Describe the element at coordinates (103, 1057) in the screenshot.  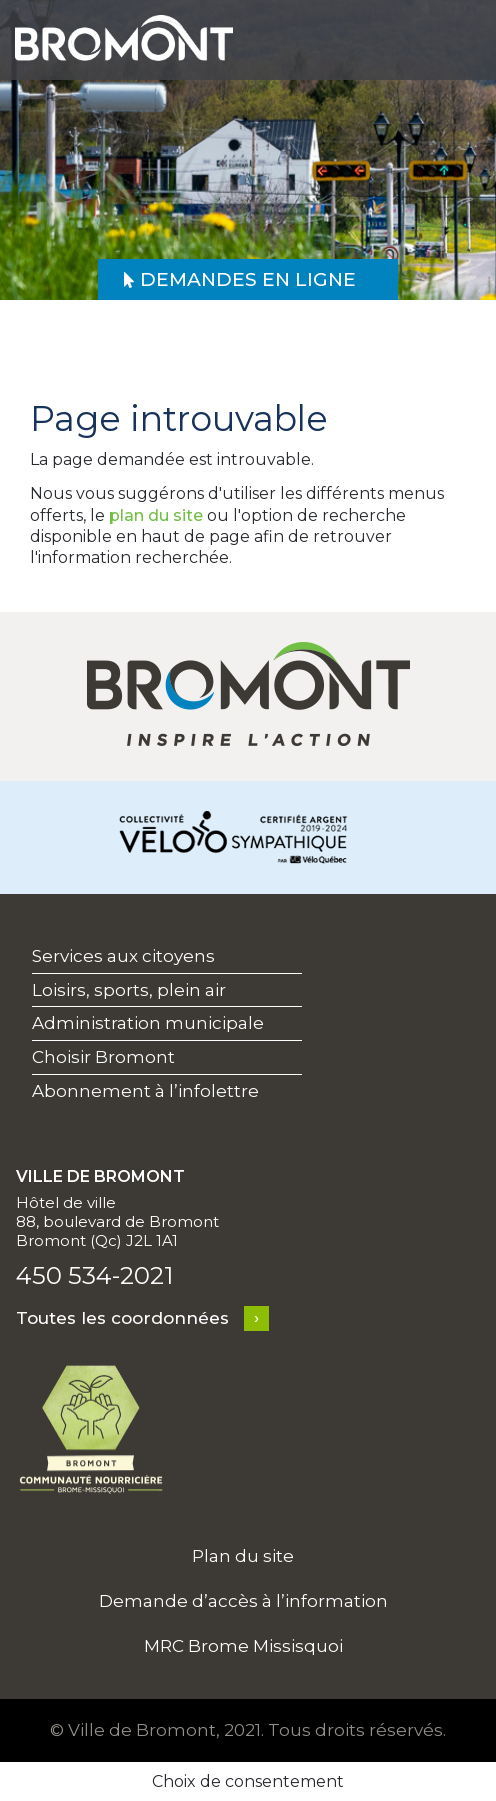
I see `Choisir Bromont` at that location.